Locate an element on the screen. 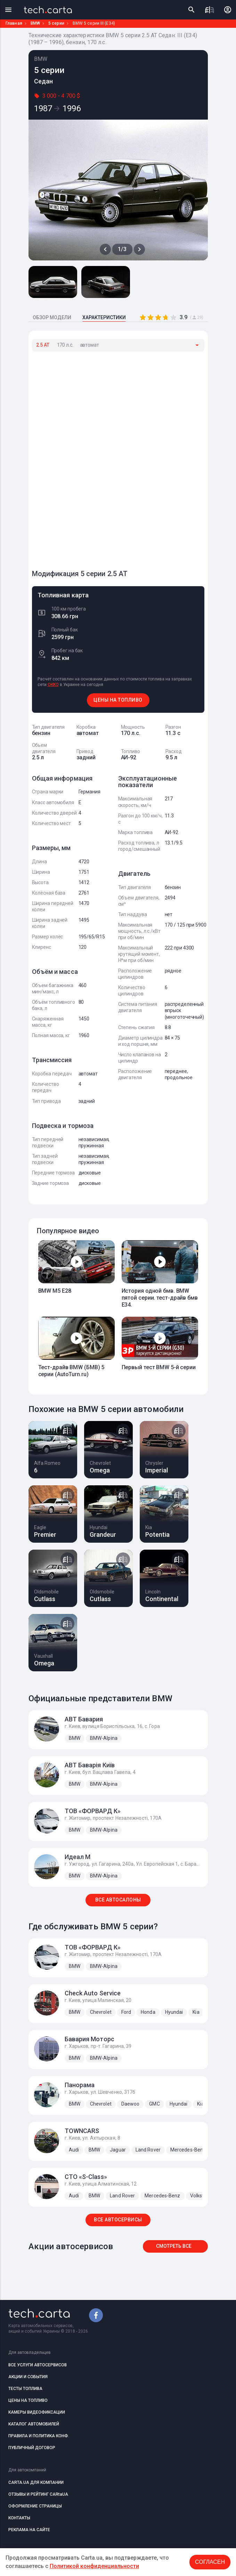 The image size is (236, 2576). ВСЕ АВТОСЕРВИСЫ is located at coordinates (118, 2219).